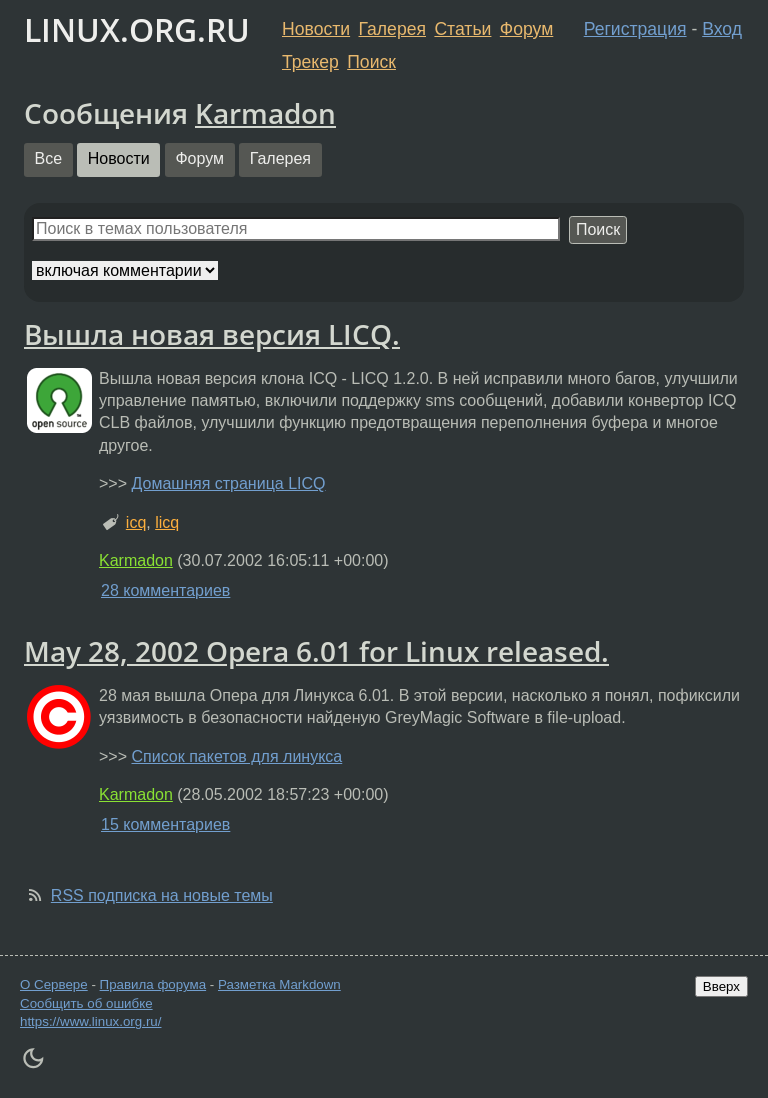  Describe the element at coordinates (722, 29) in the screenshot. I see `Вход` at that location.